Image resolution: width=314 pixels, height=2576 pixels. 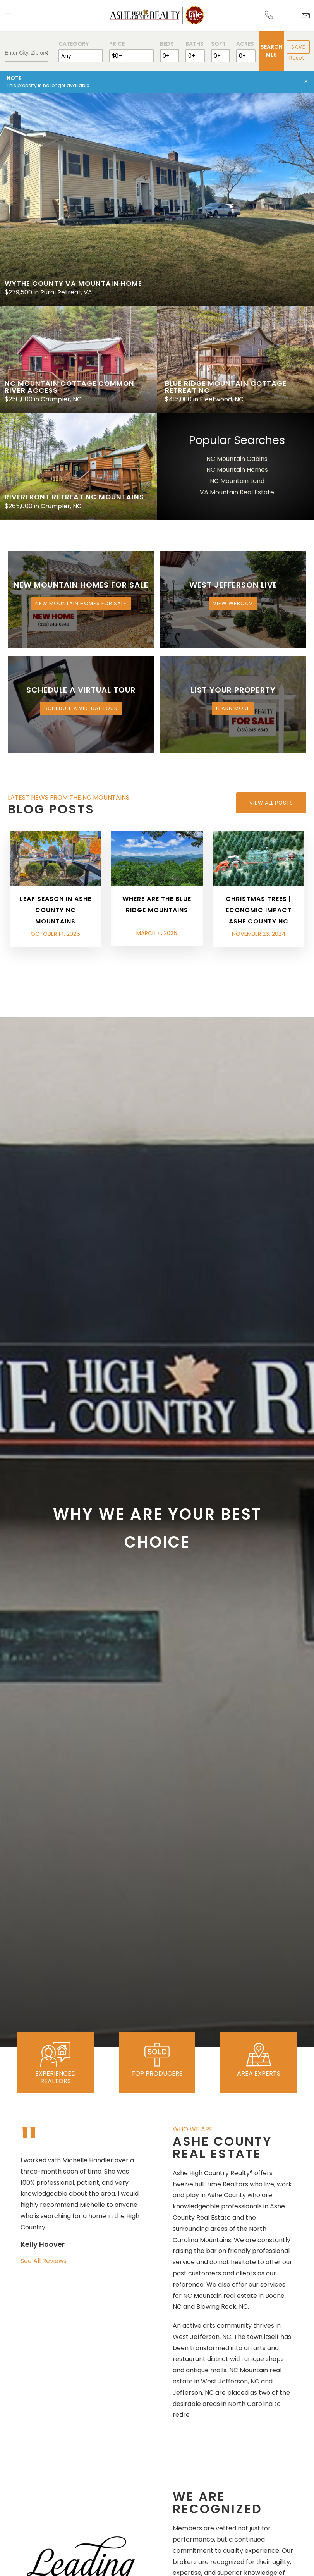 I want to click on Christmas Trees | Economic Impact Ashe County NC, so click(x=259, y=910).